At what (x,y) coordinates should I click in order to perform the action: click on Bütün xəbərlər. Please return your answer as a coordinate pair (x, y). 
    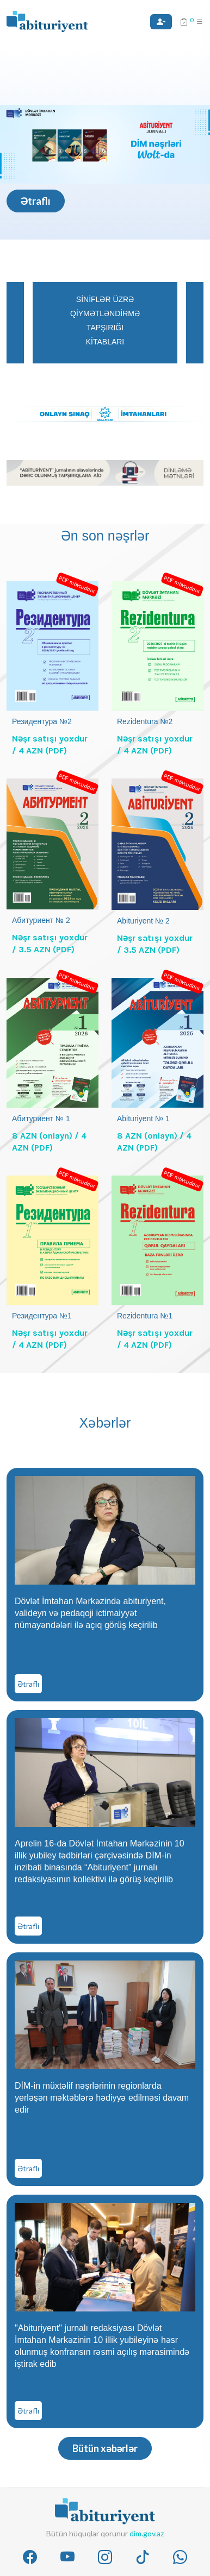
    Looking at the image, I should click on (105, 2448).